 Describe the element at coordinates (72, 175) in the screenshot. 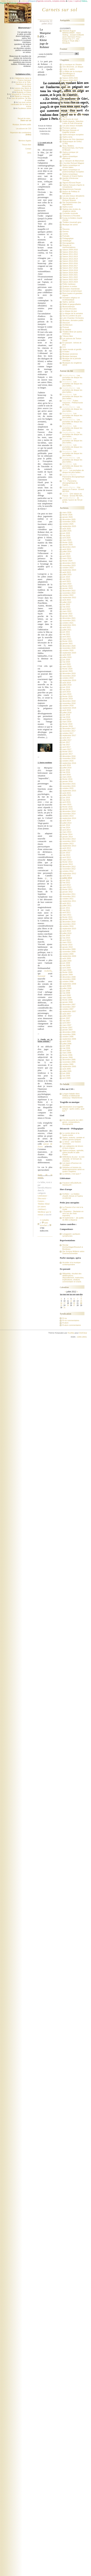

I see `Opéra romantique français et Grand Opéra` at that location.